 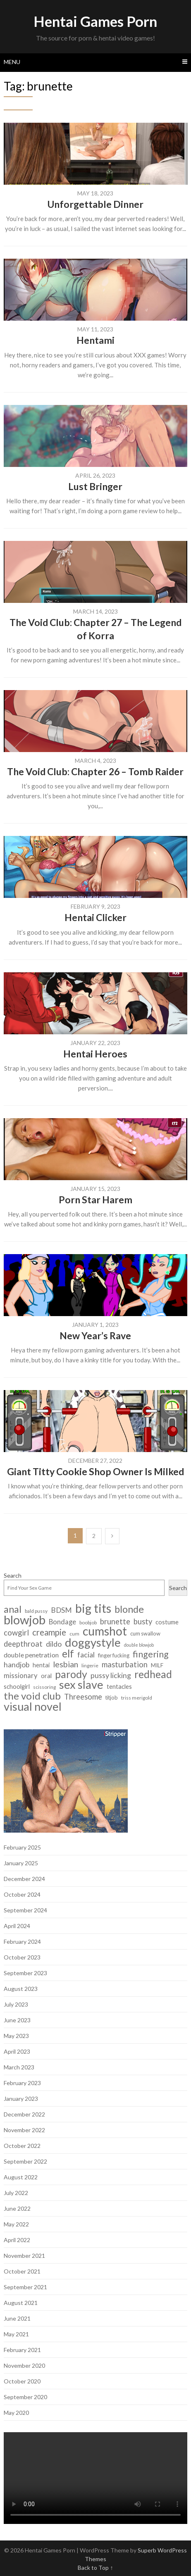 I want to click on anal [anal (29 items)], so click(x=12, y=1609).